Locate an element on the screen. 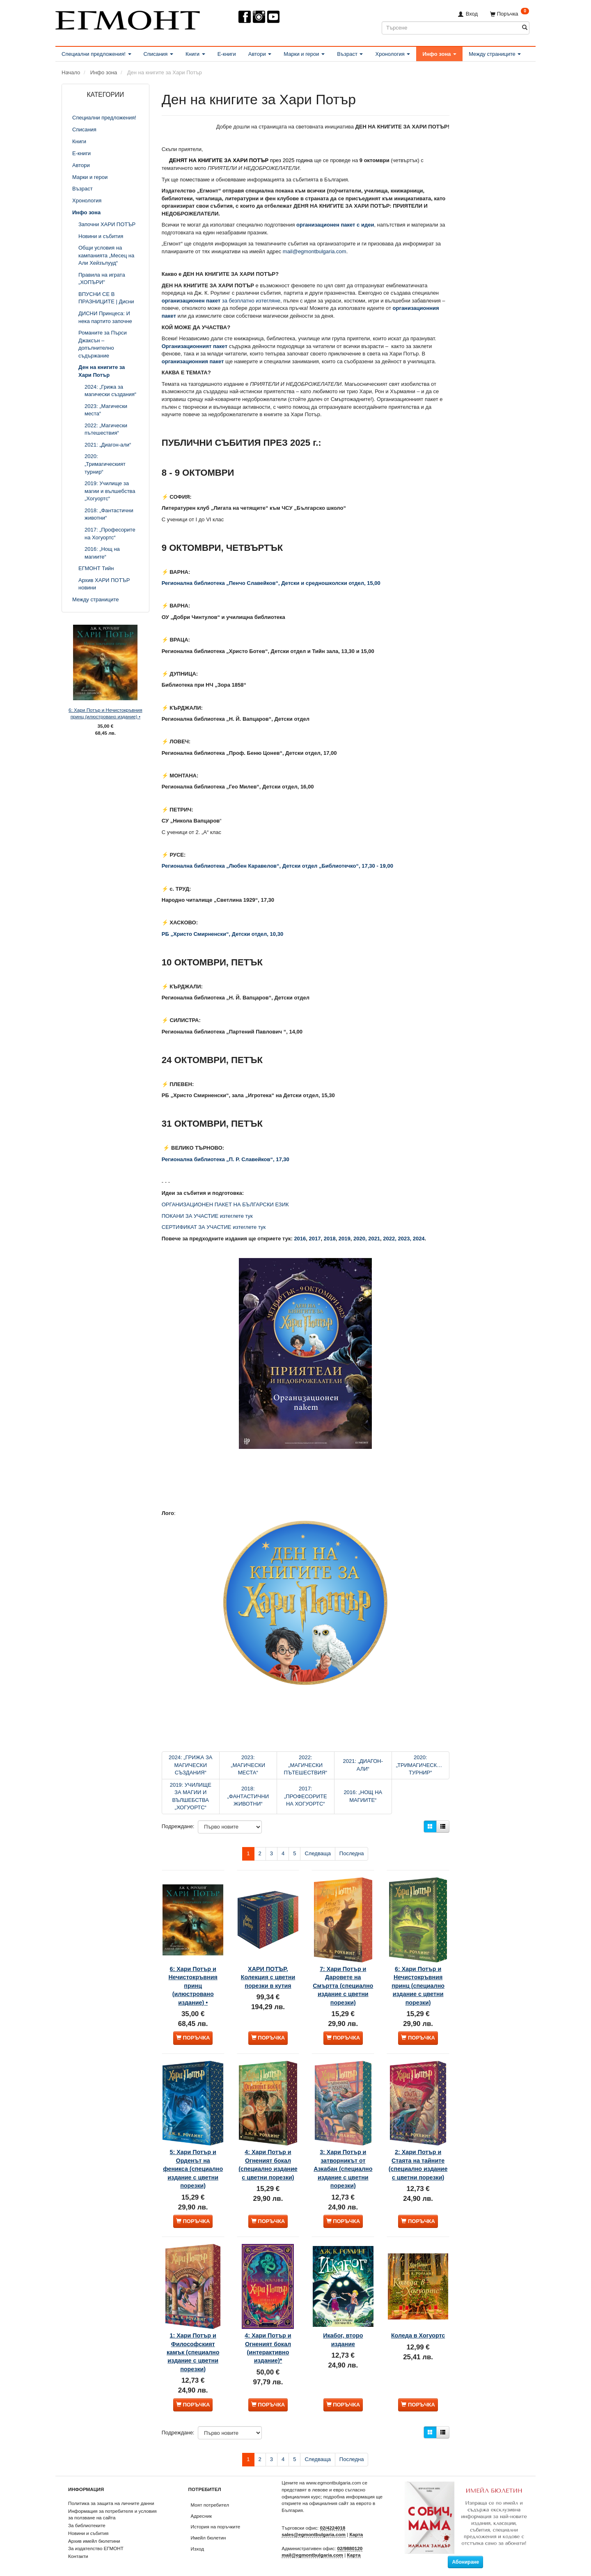  02/9880120 is located at coordinates (350, 2541).